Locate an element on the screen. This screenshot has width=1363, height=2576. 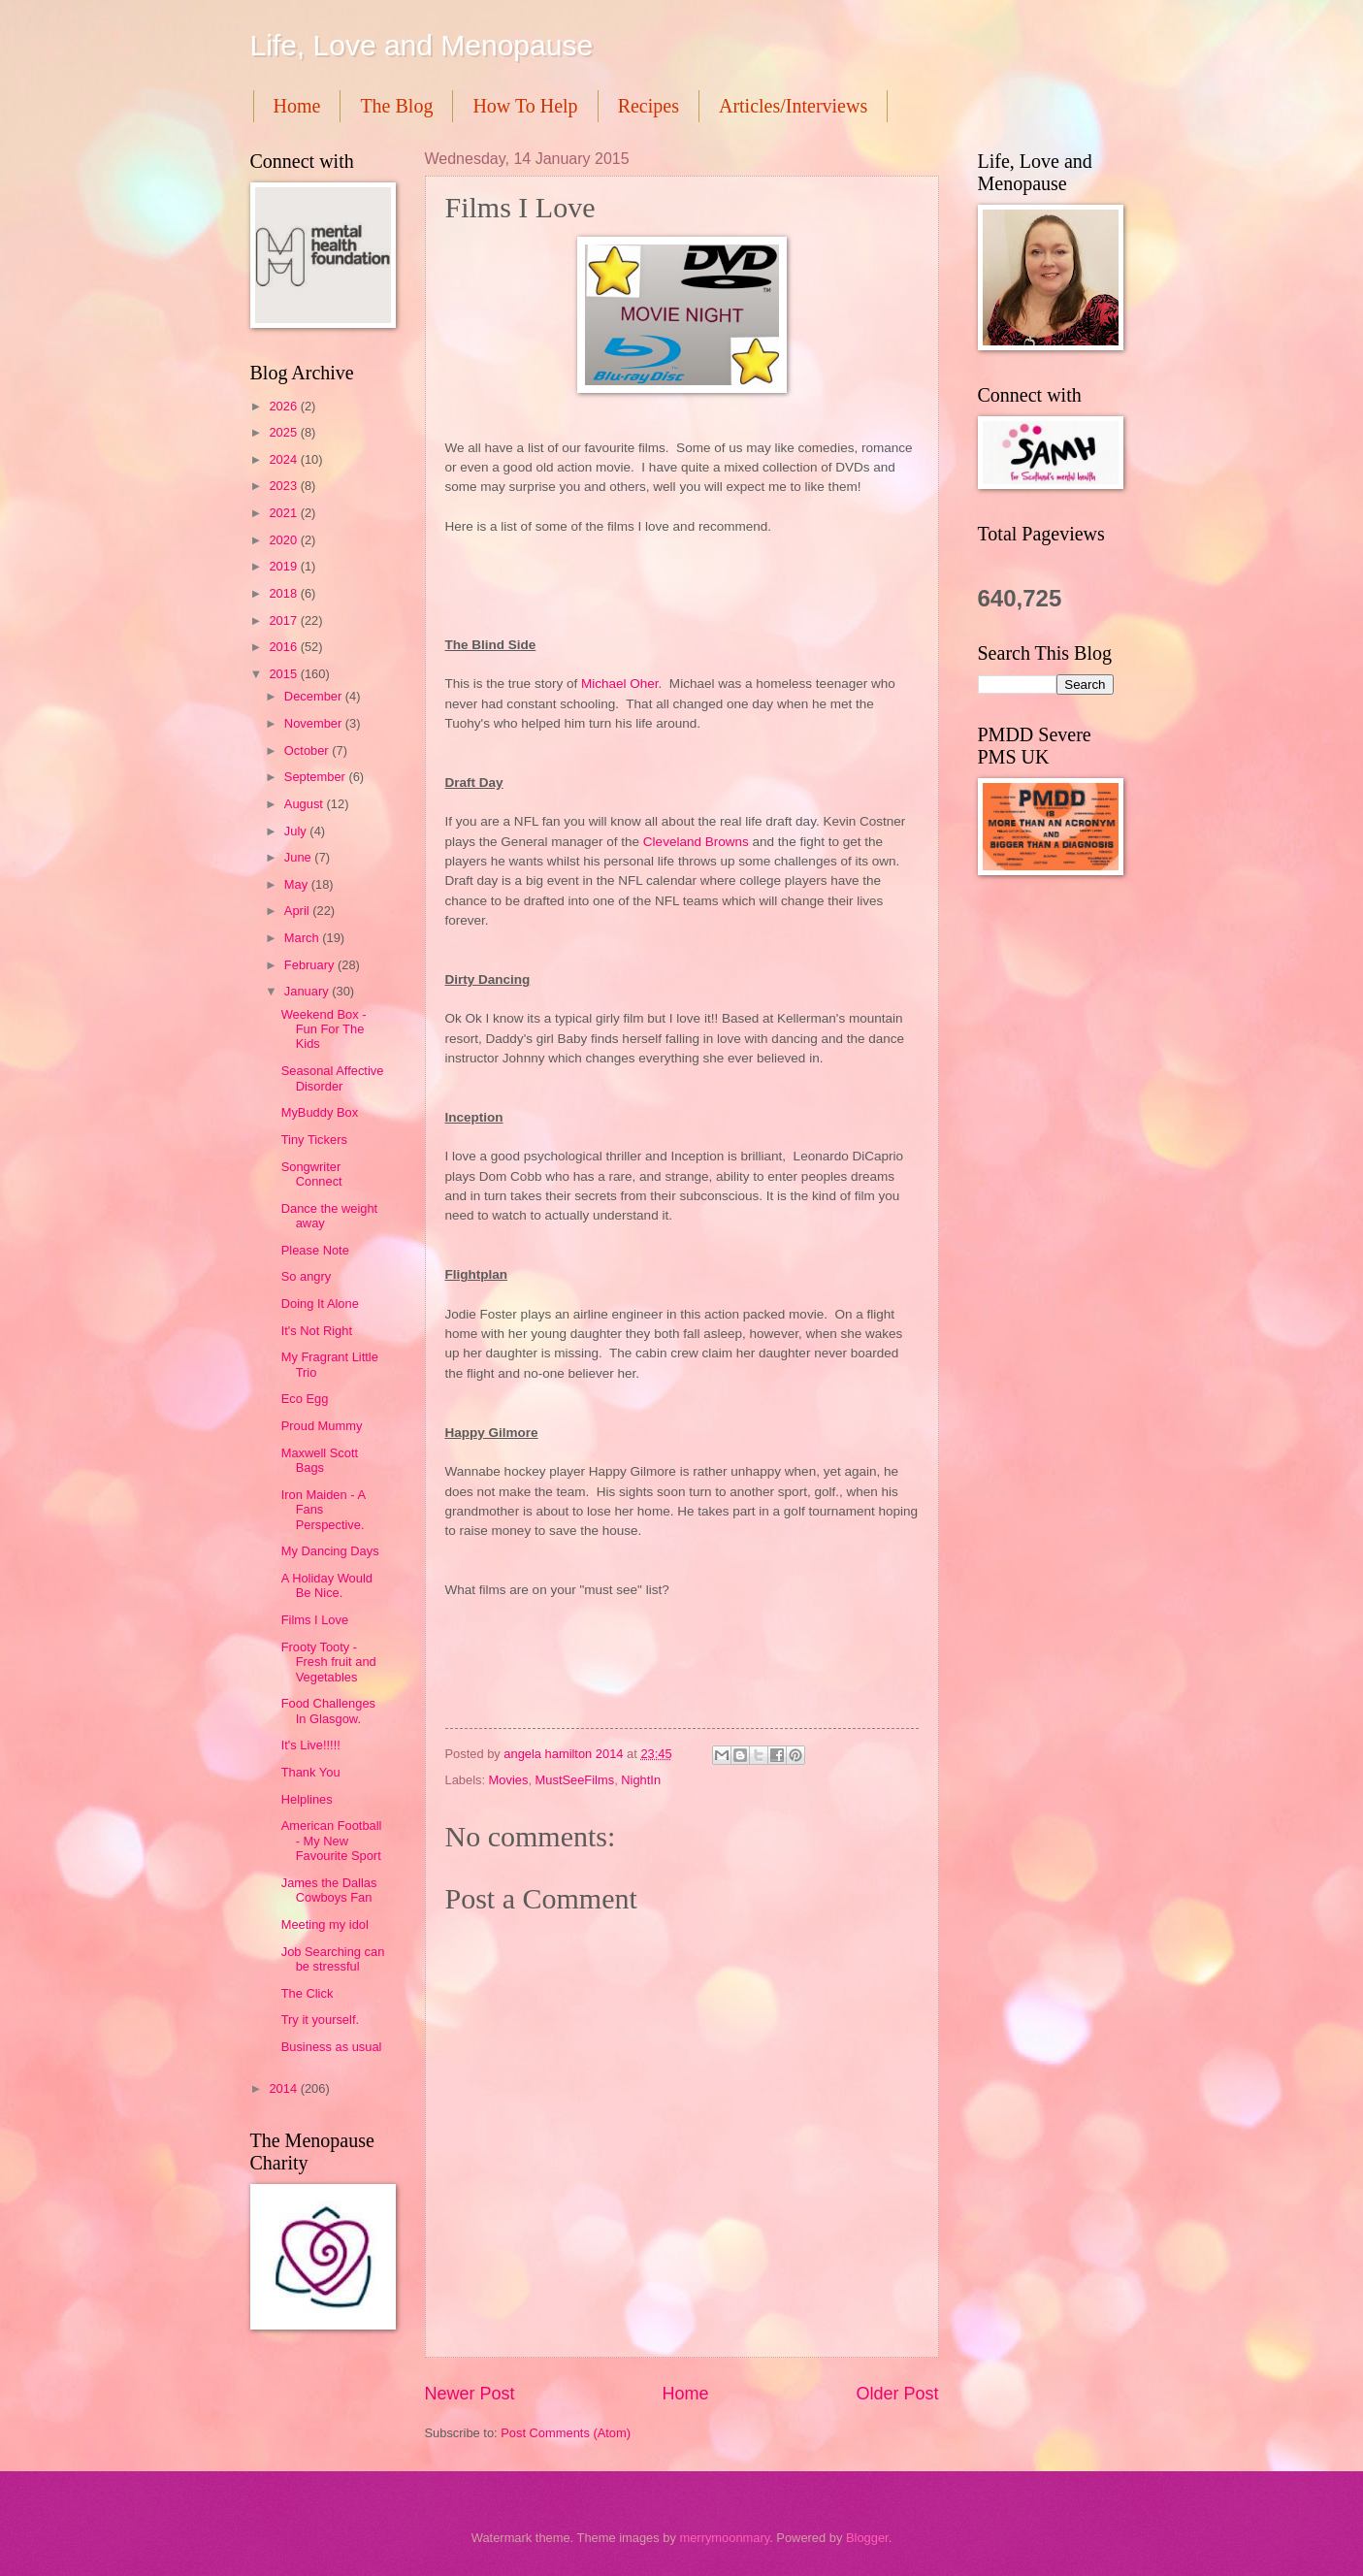
Maxwell Scott Bags is located at coordinates (319, 1460).